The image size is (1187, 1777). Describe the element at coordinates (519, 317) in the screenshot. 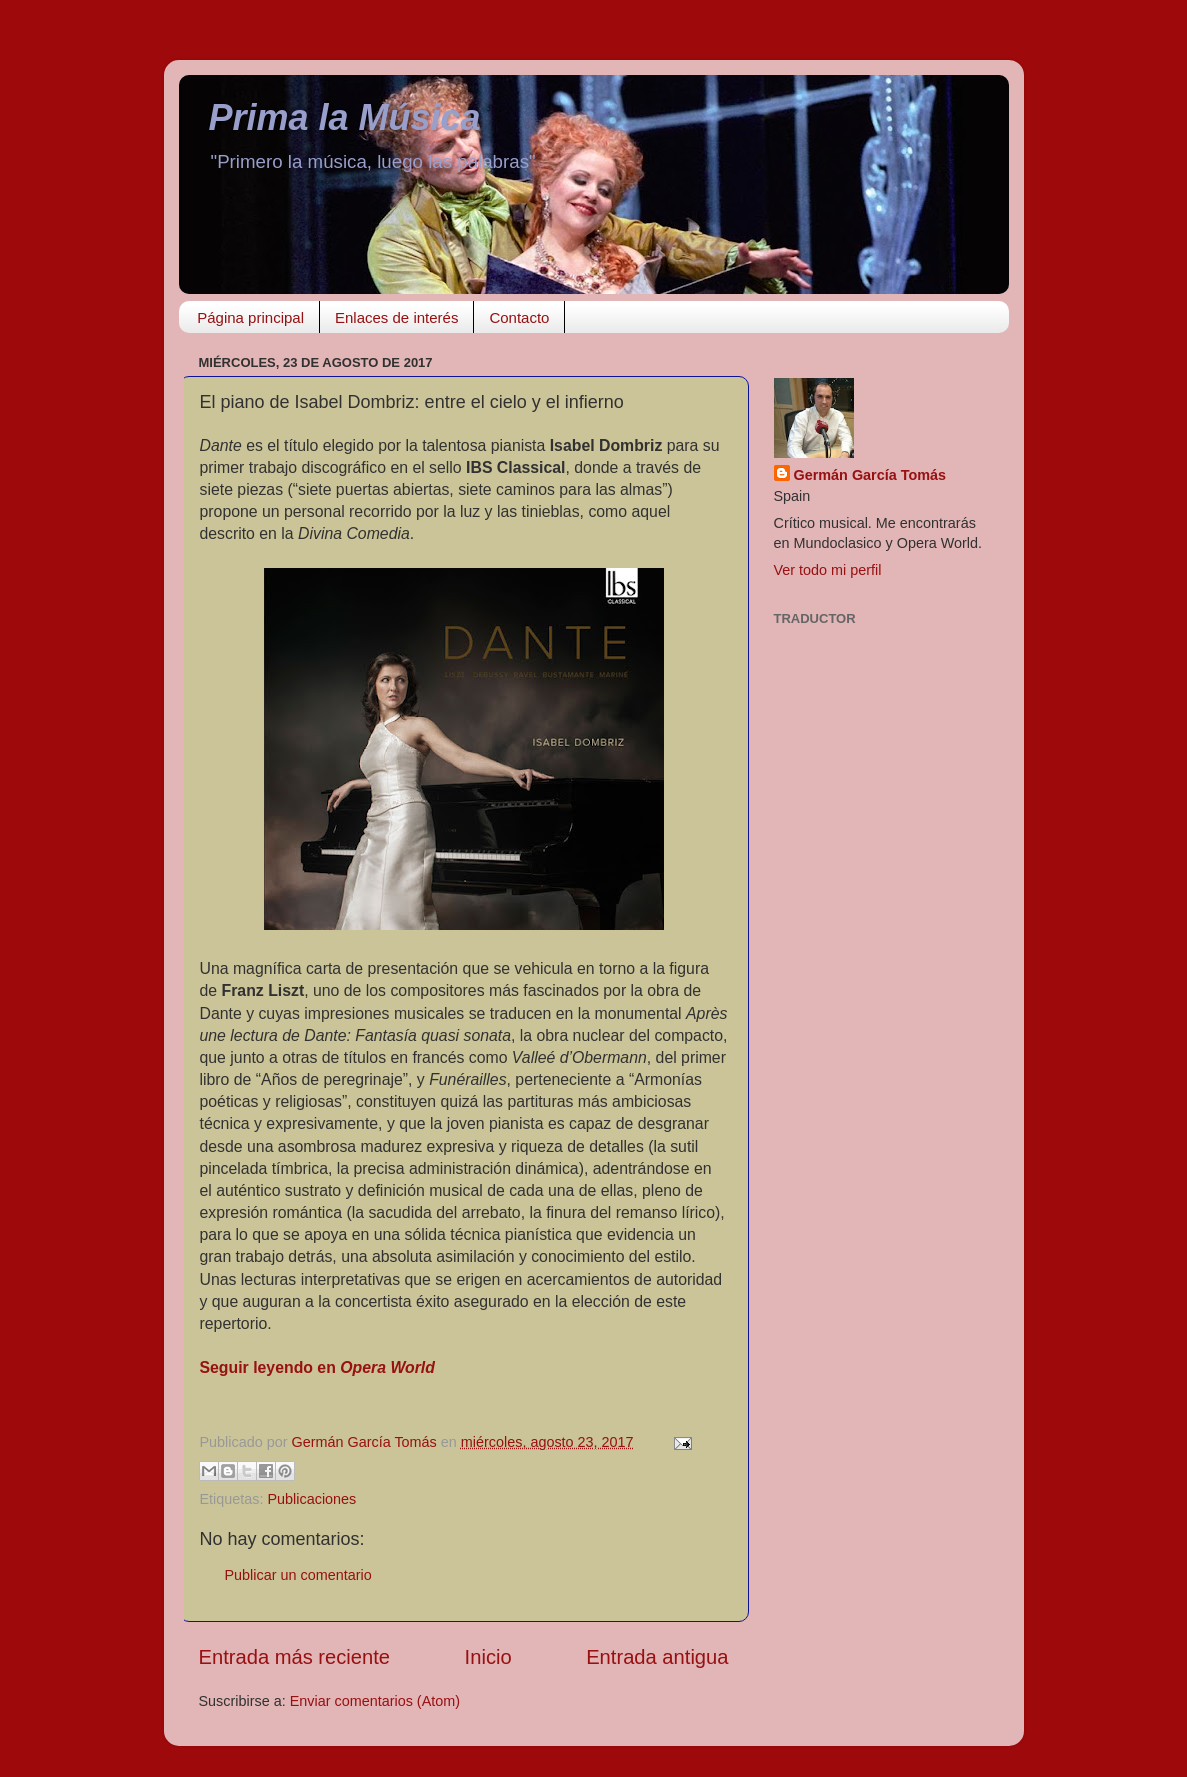

I see `Contacto` at that location.